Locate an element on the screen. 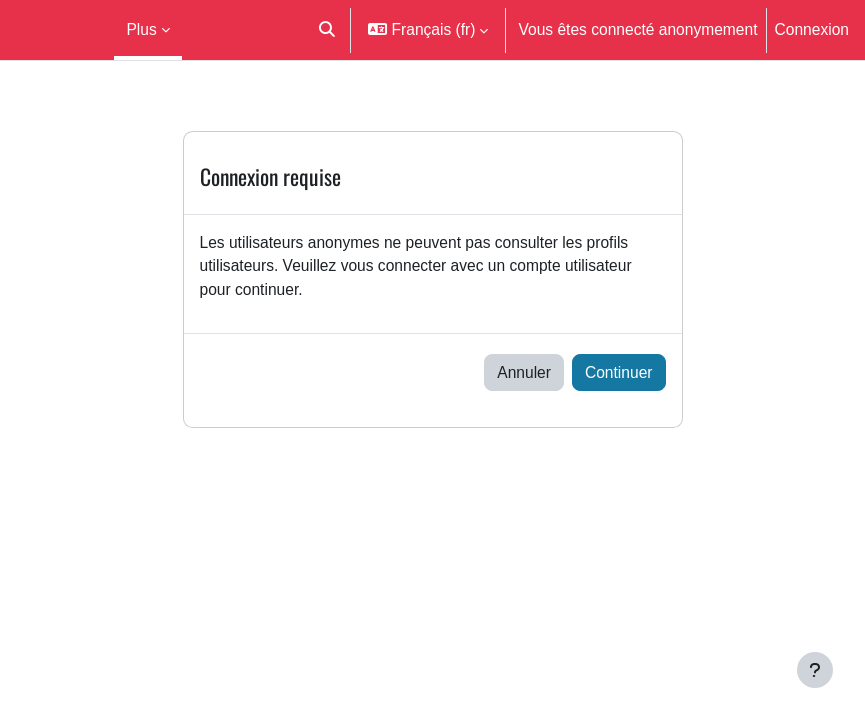 Image resolution: width=865 pixels, height=720 pixels. Moodle UM is located at coordinates (53, 29).